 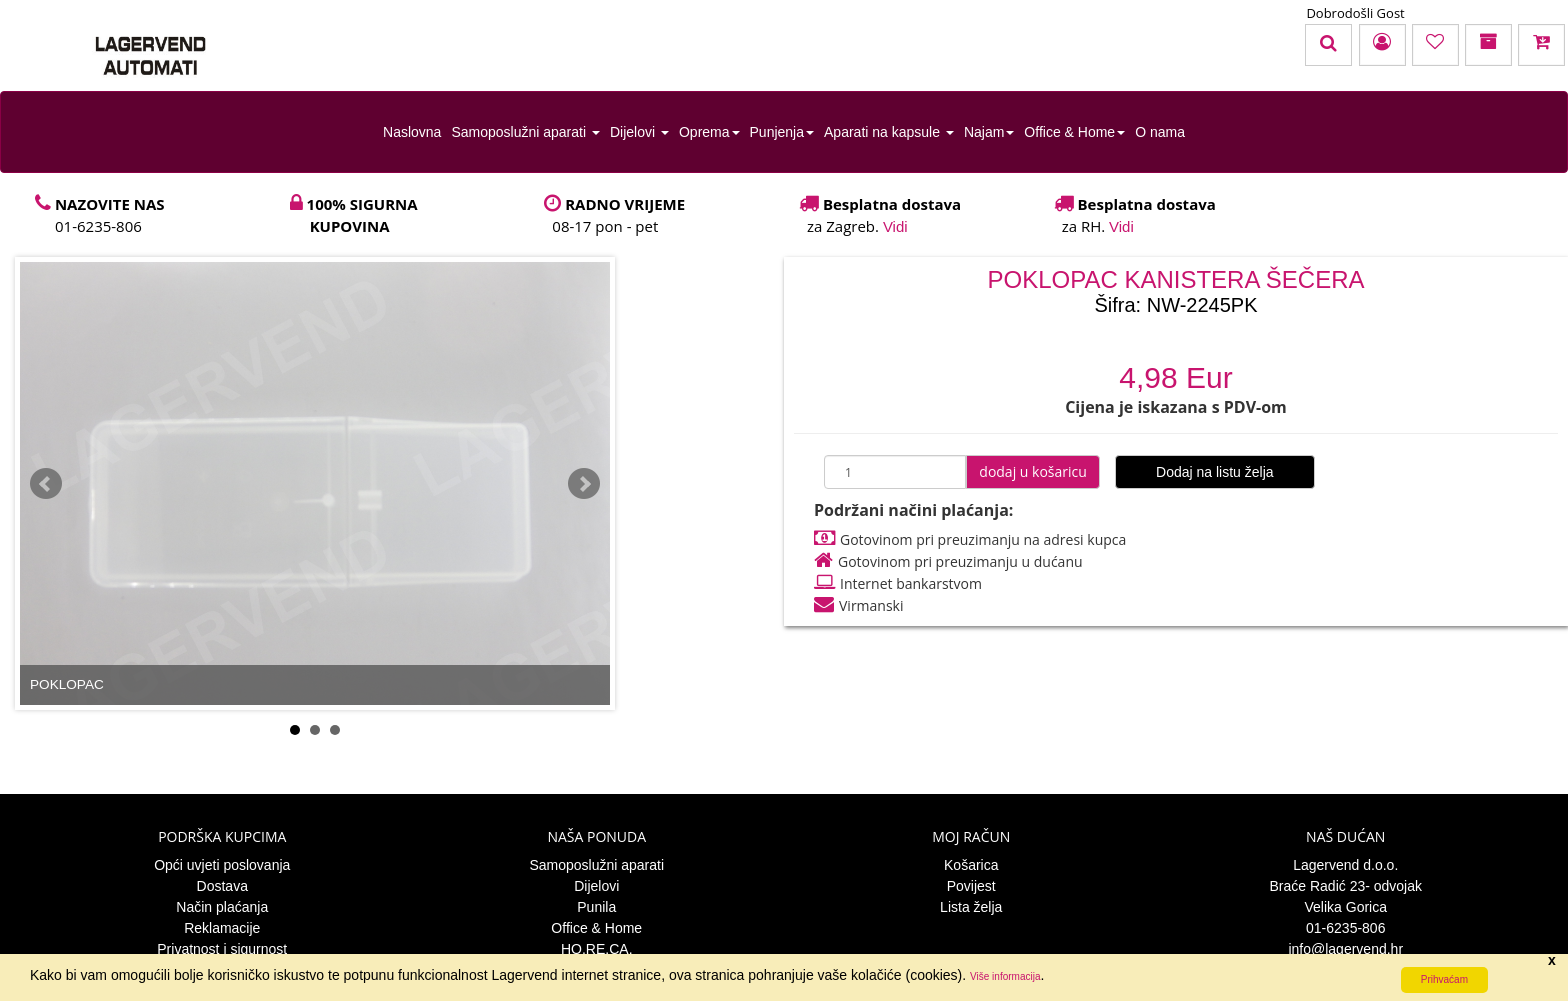 What do you see at coordinates (1345, 928) in the screenshot?
I see `01-6235-806` at bounding box center [1345, 928].